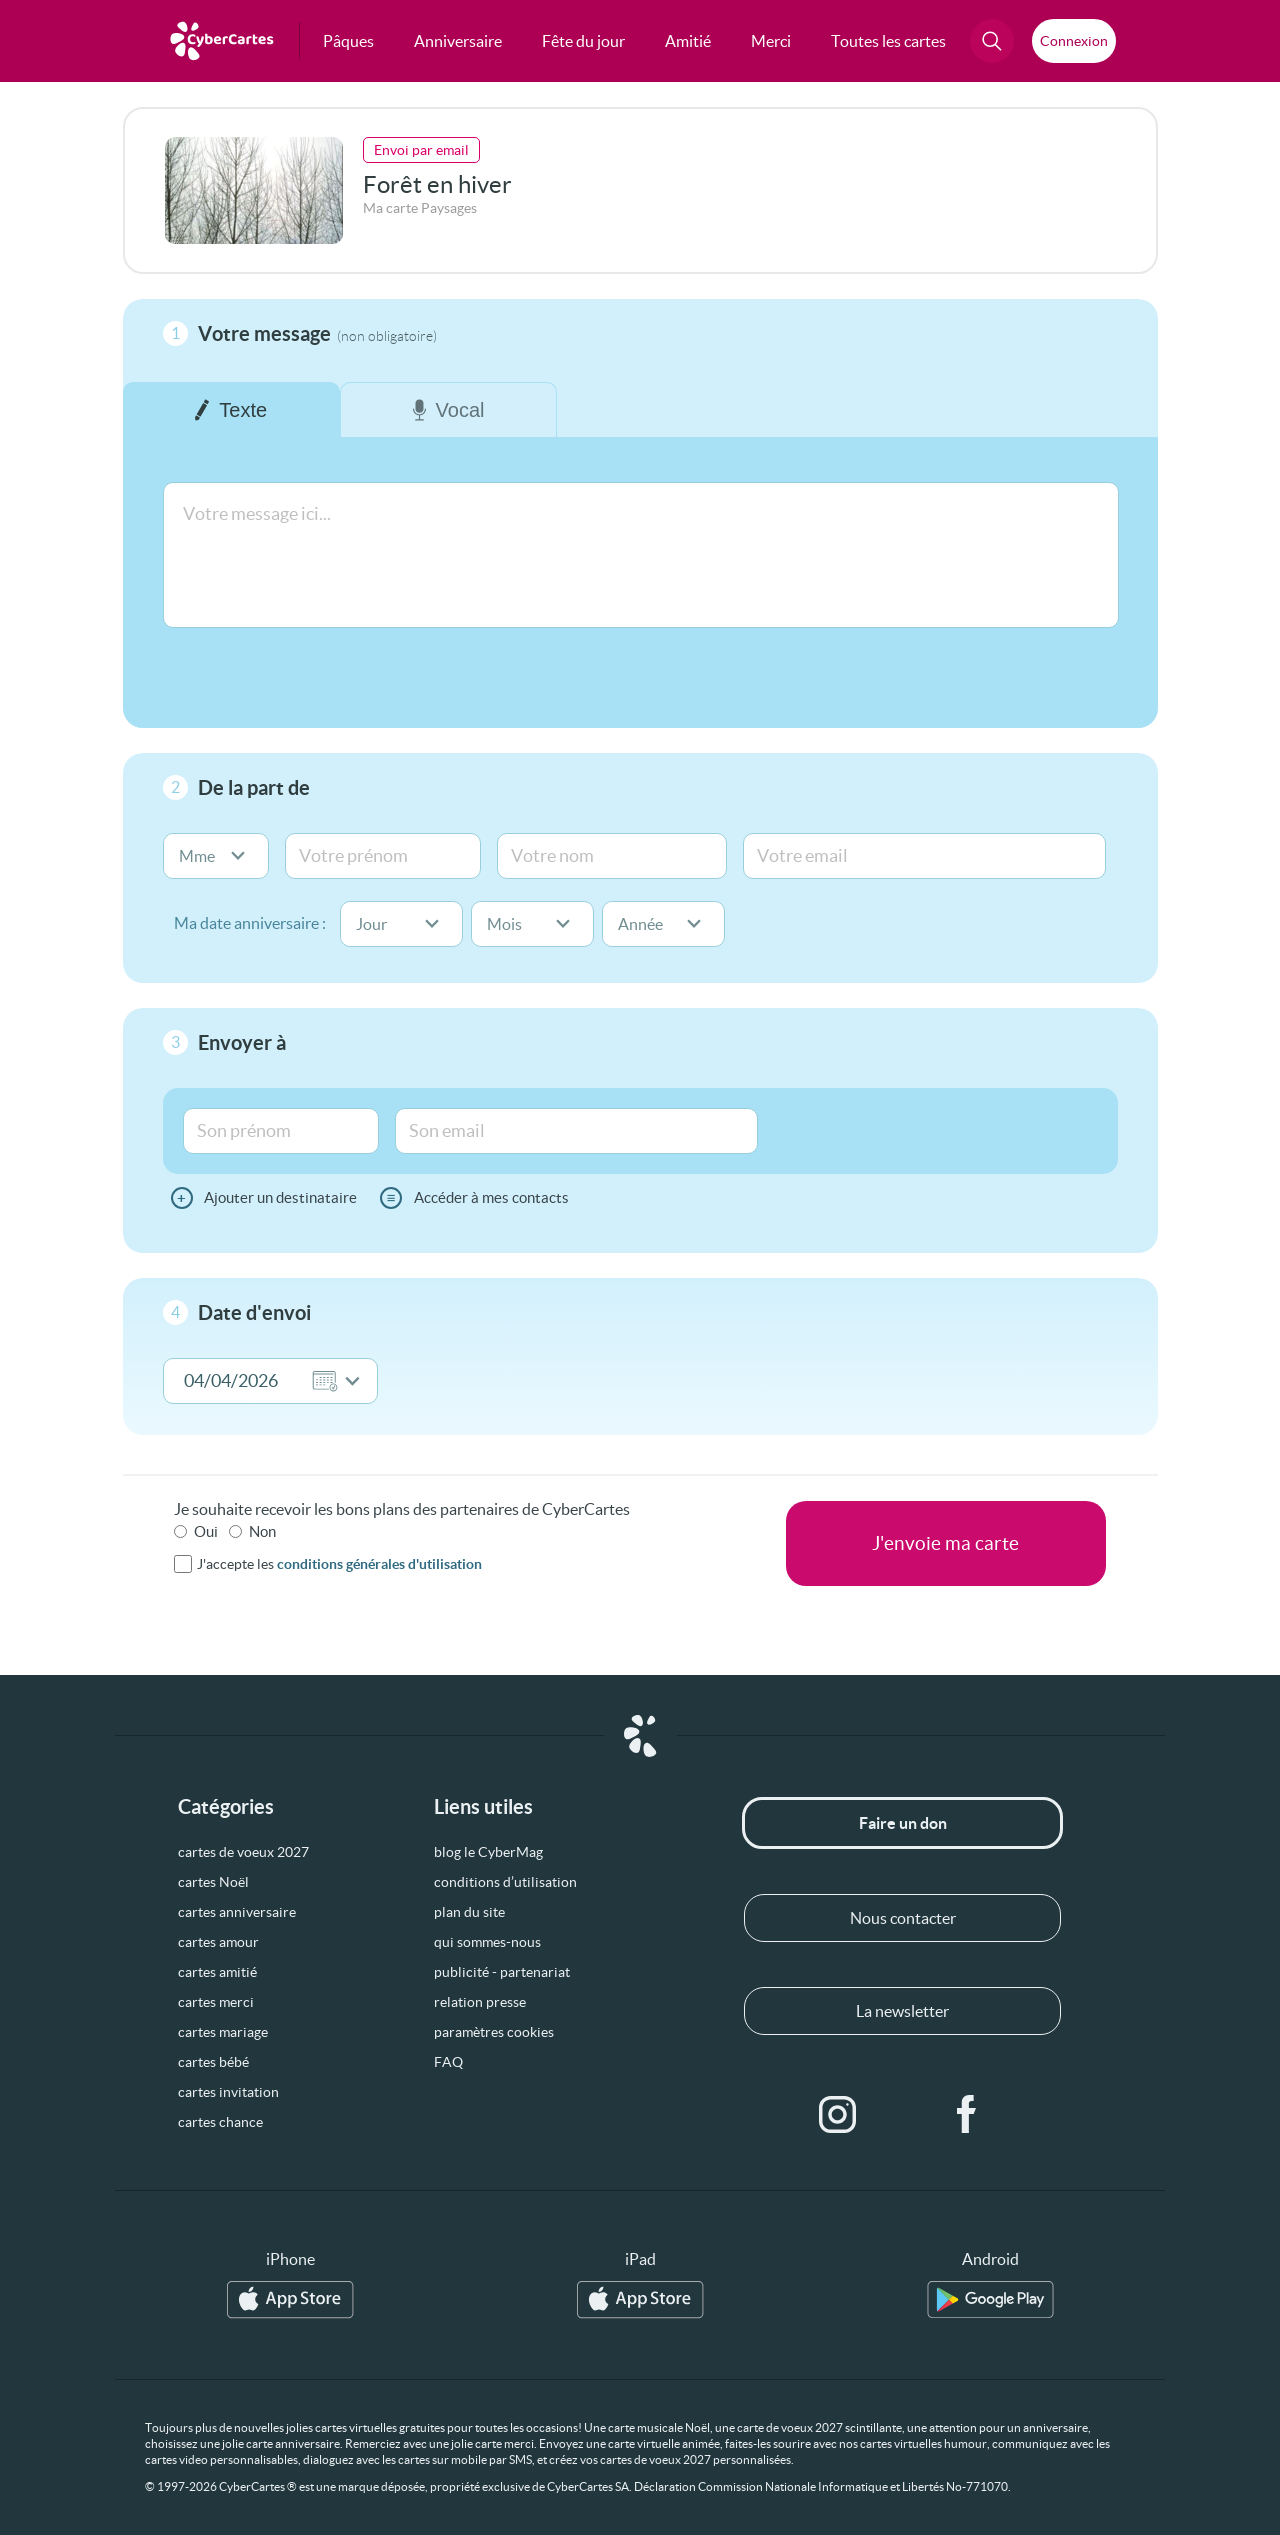  I want to click on cartes de voeux 2027, so click(243, 1852).